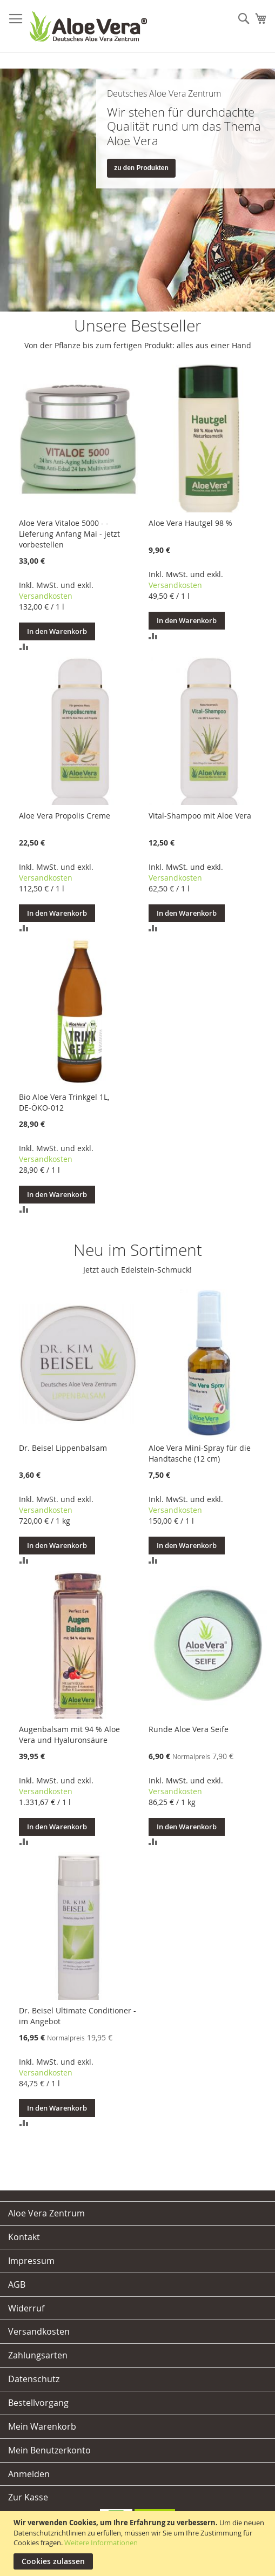 The image size is (275, 2576). Describe the element at coordinates (69, 1734) in the screenshot. I see `Augenbalsam mit 94 % Aloe Vera und Hyaluronsäure` at that location.